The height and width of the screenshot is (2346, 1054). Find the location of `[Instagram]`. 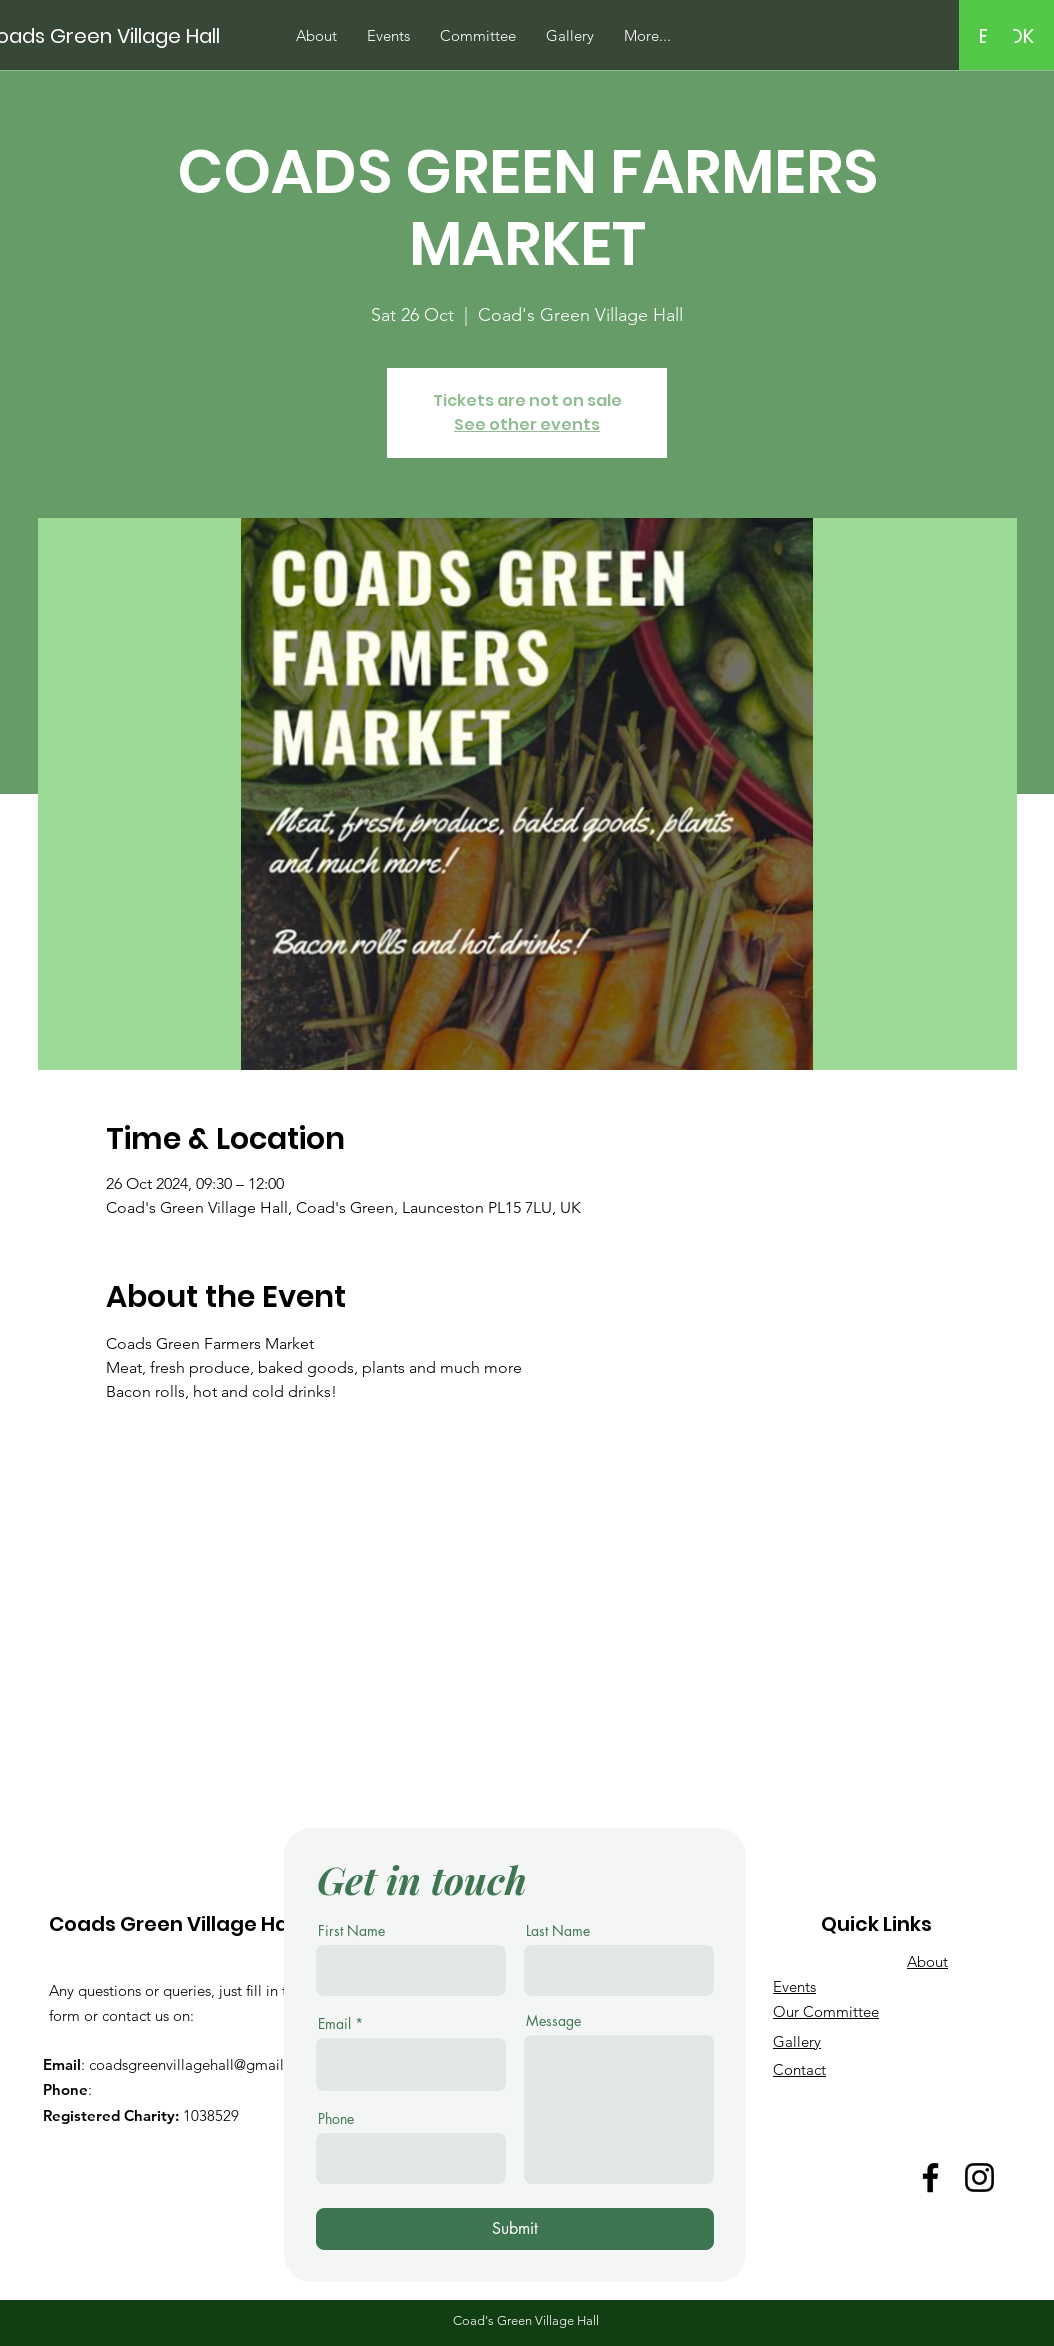

[Instagram] is located at coordinates (979, 2177).